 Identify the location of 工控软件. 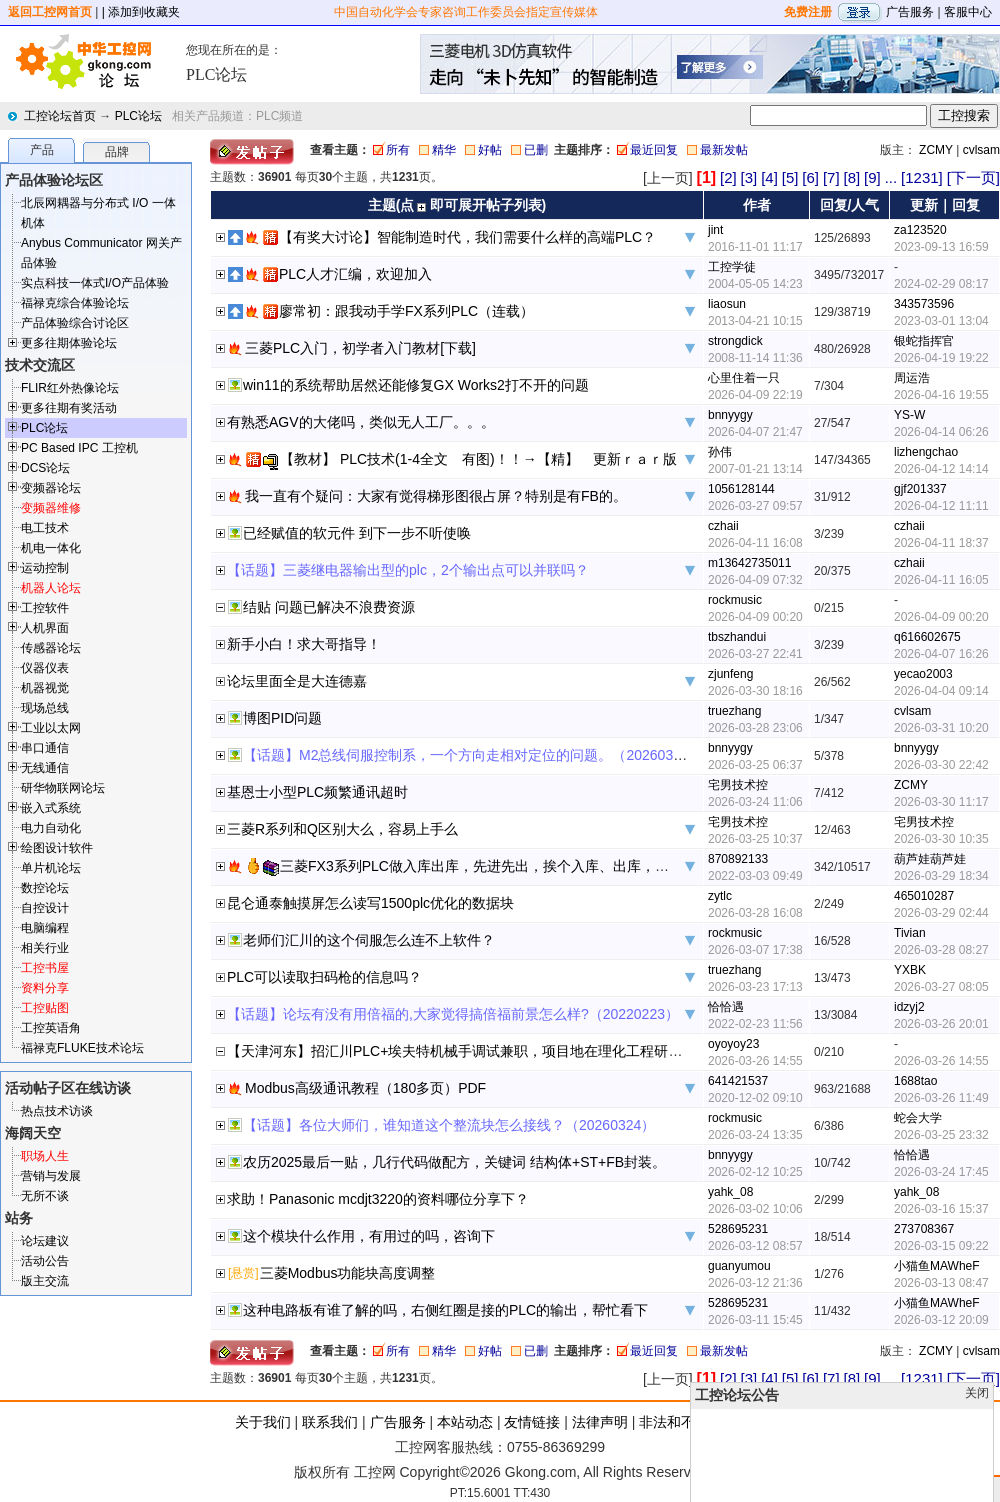
(45, 608).